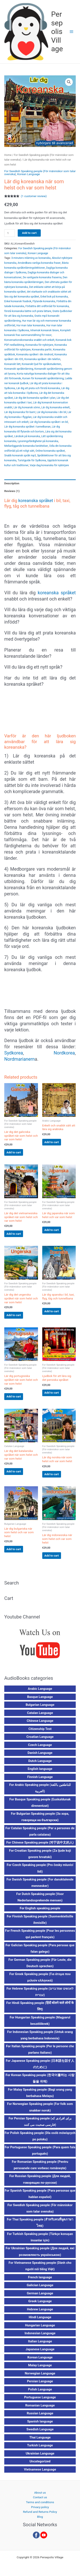 This screenshot has height=2576, width=80. Describe the element at coordinates (54, 296) in the screenshot. I see `Enkel bok på koreanska` at that location.